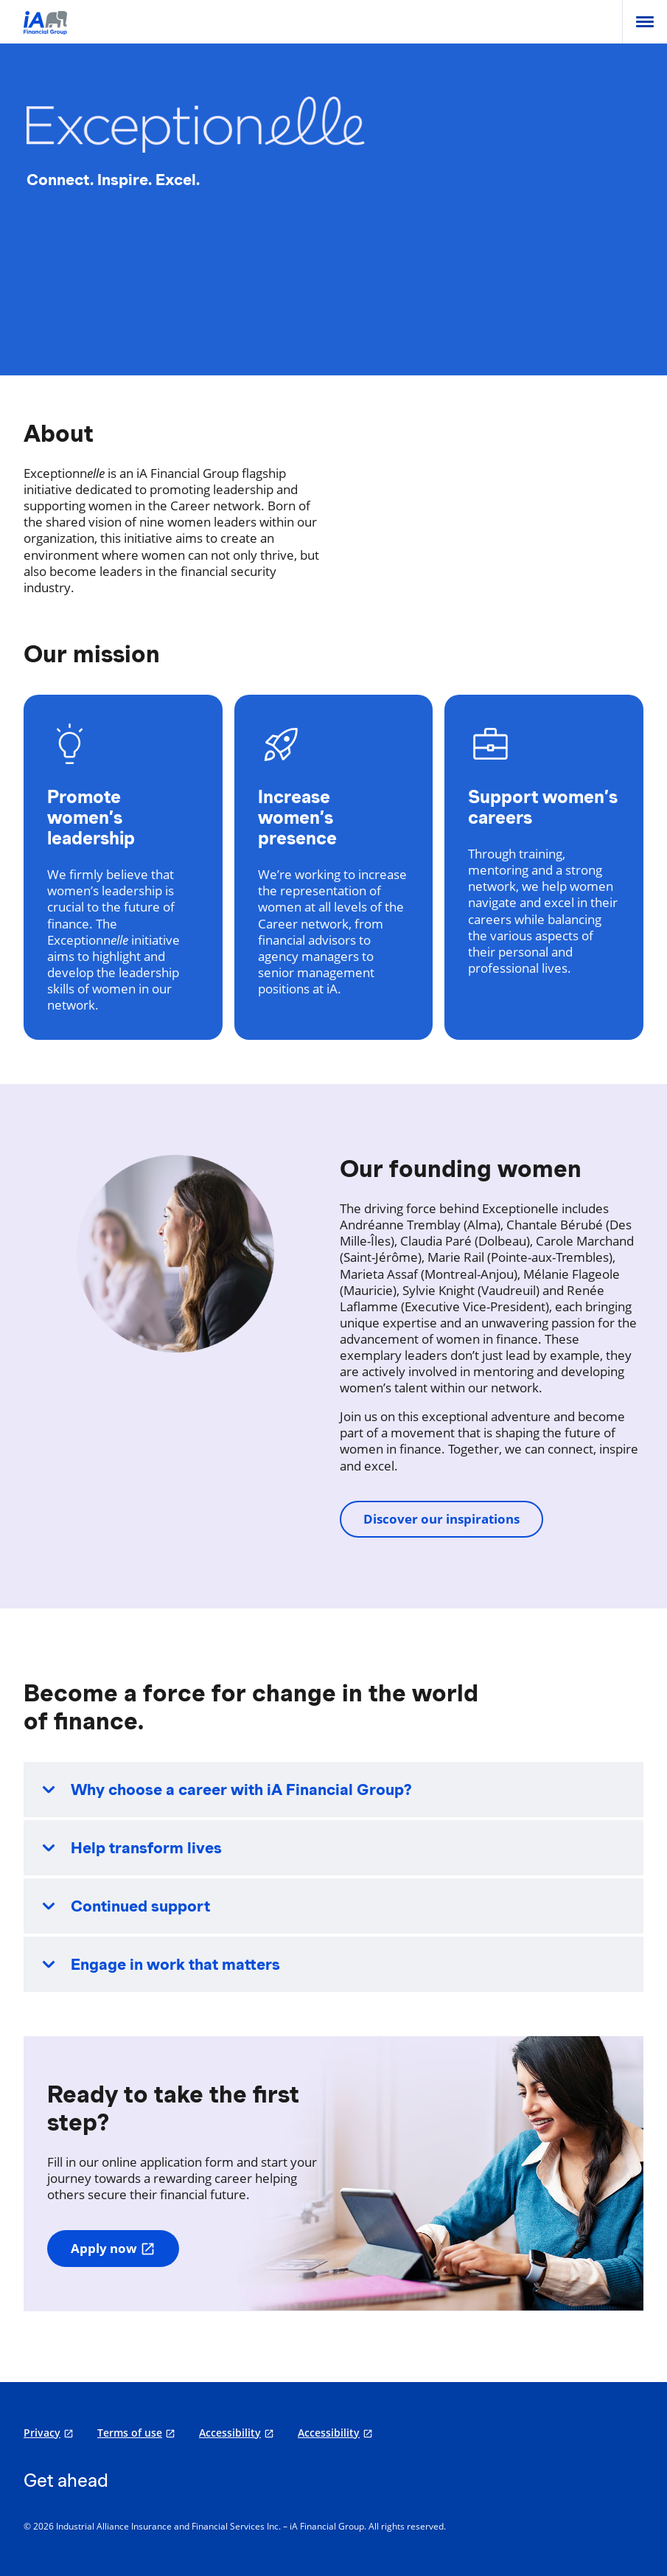 This screenshot has width=667, height=2576. Describe the element at coordinates (441, 1518) in the screenshot. I see `Discover our inspirations` at that location.